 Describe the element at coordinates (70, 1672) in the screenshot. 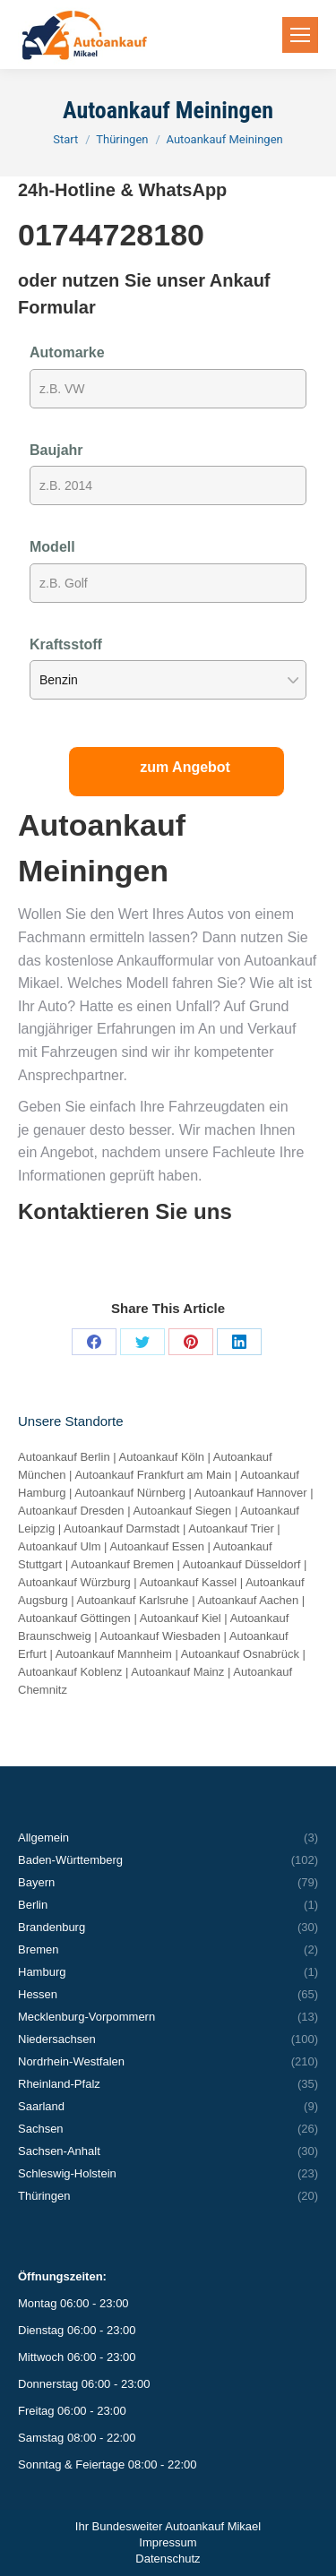

I see `Autoankauf Koblenz` at that location.